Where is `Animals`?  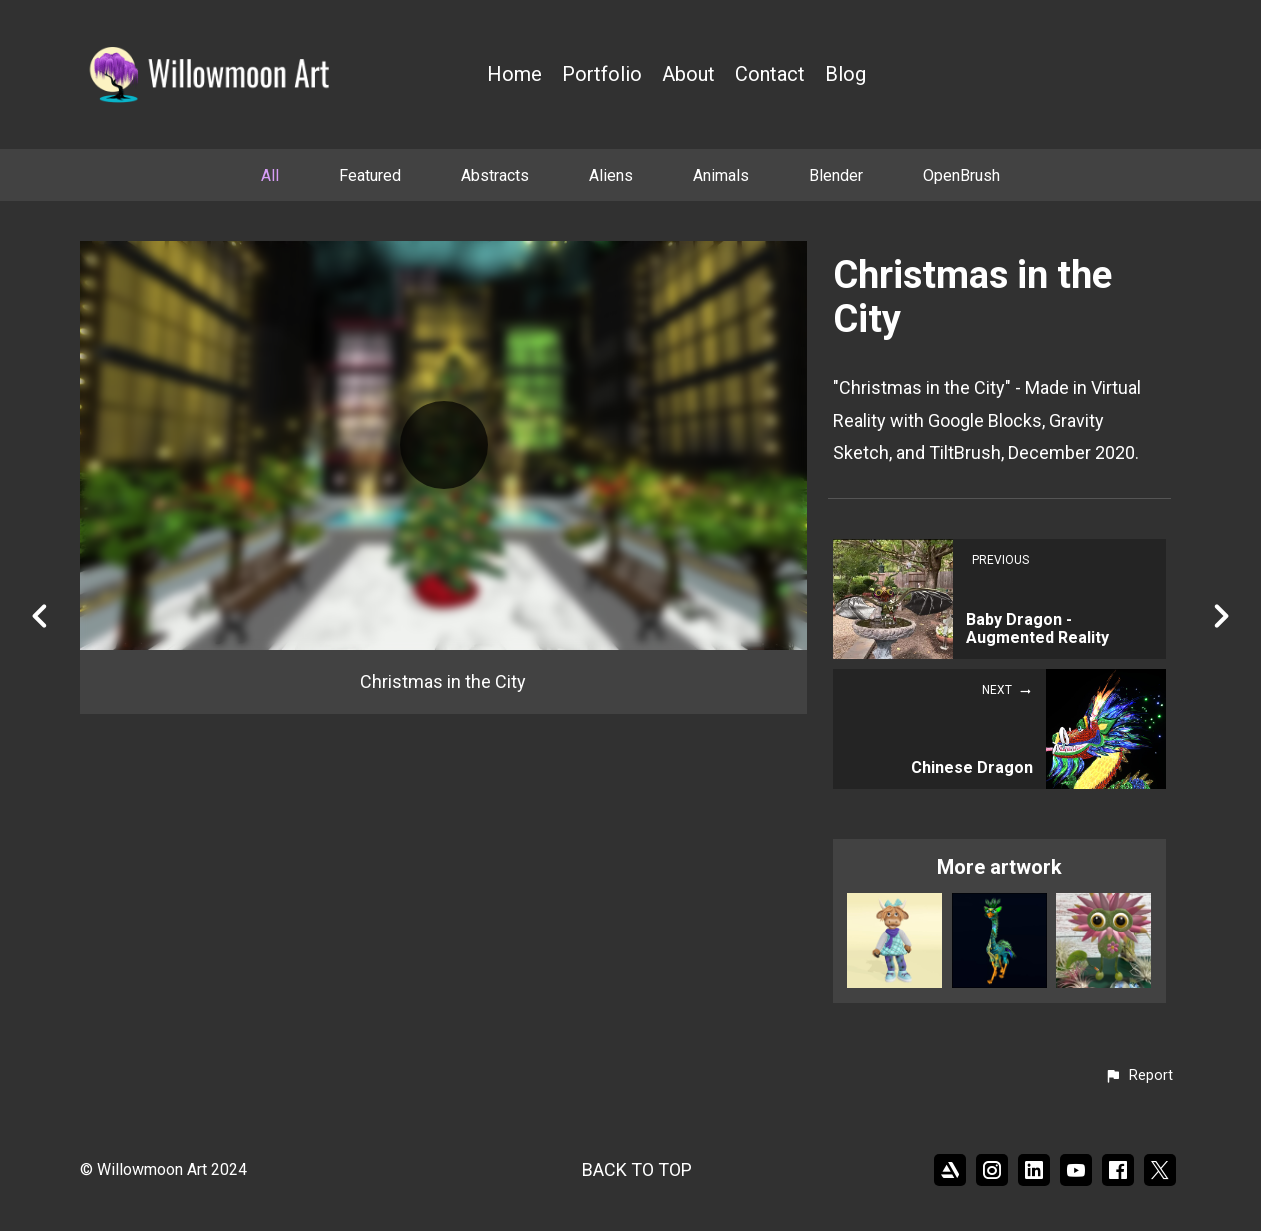 Animals is located at coordinates (721, 175).